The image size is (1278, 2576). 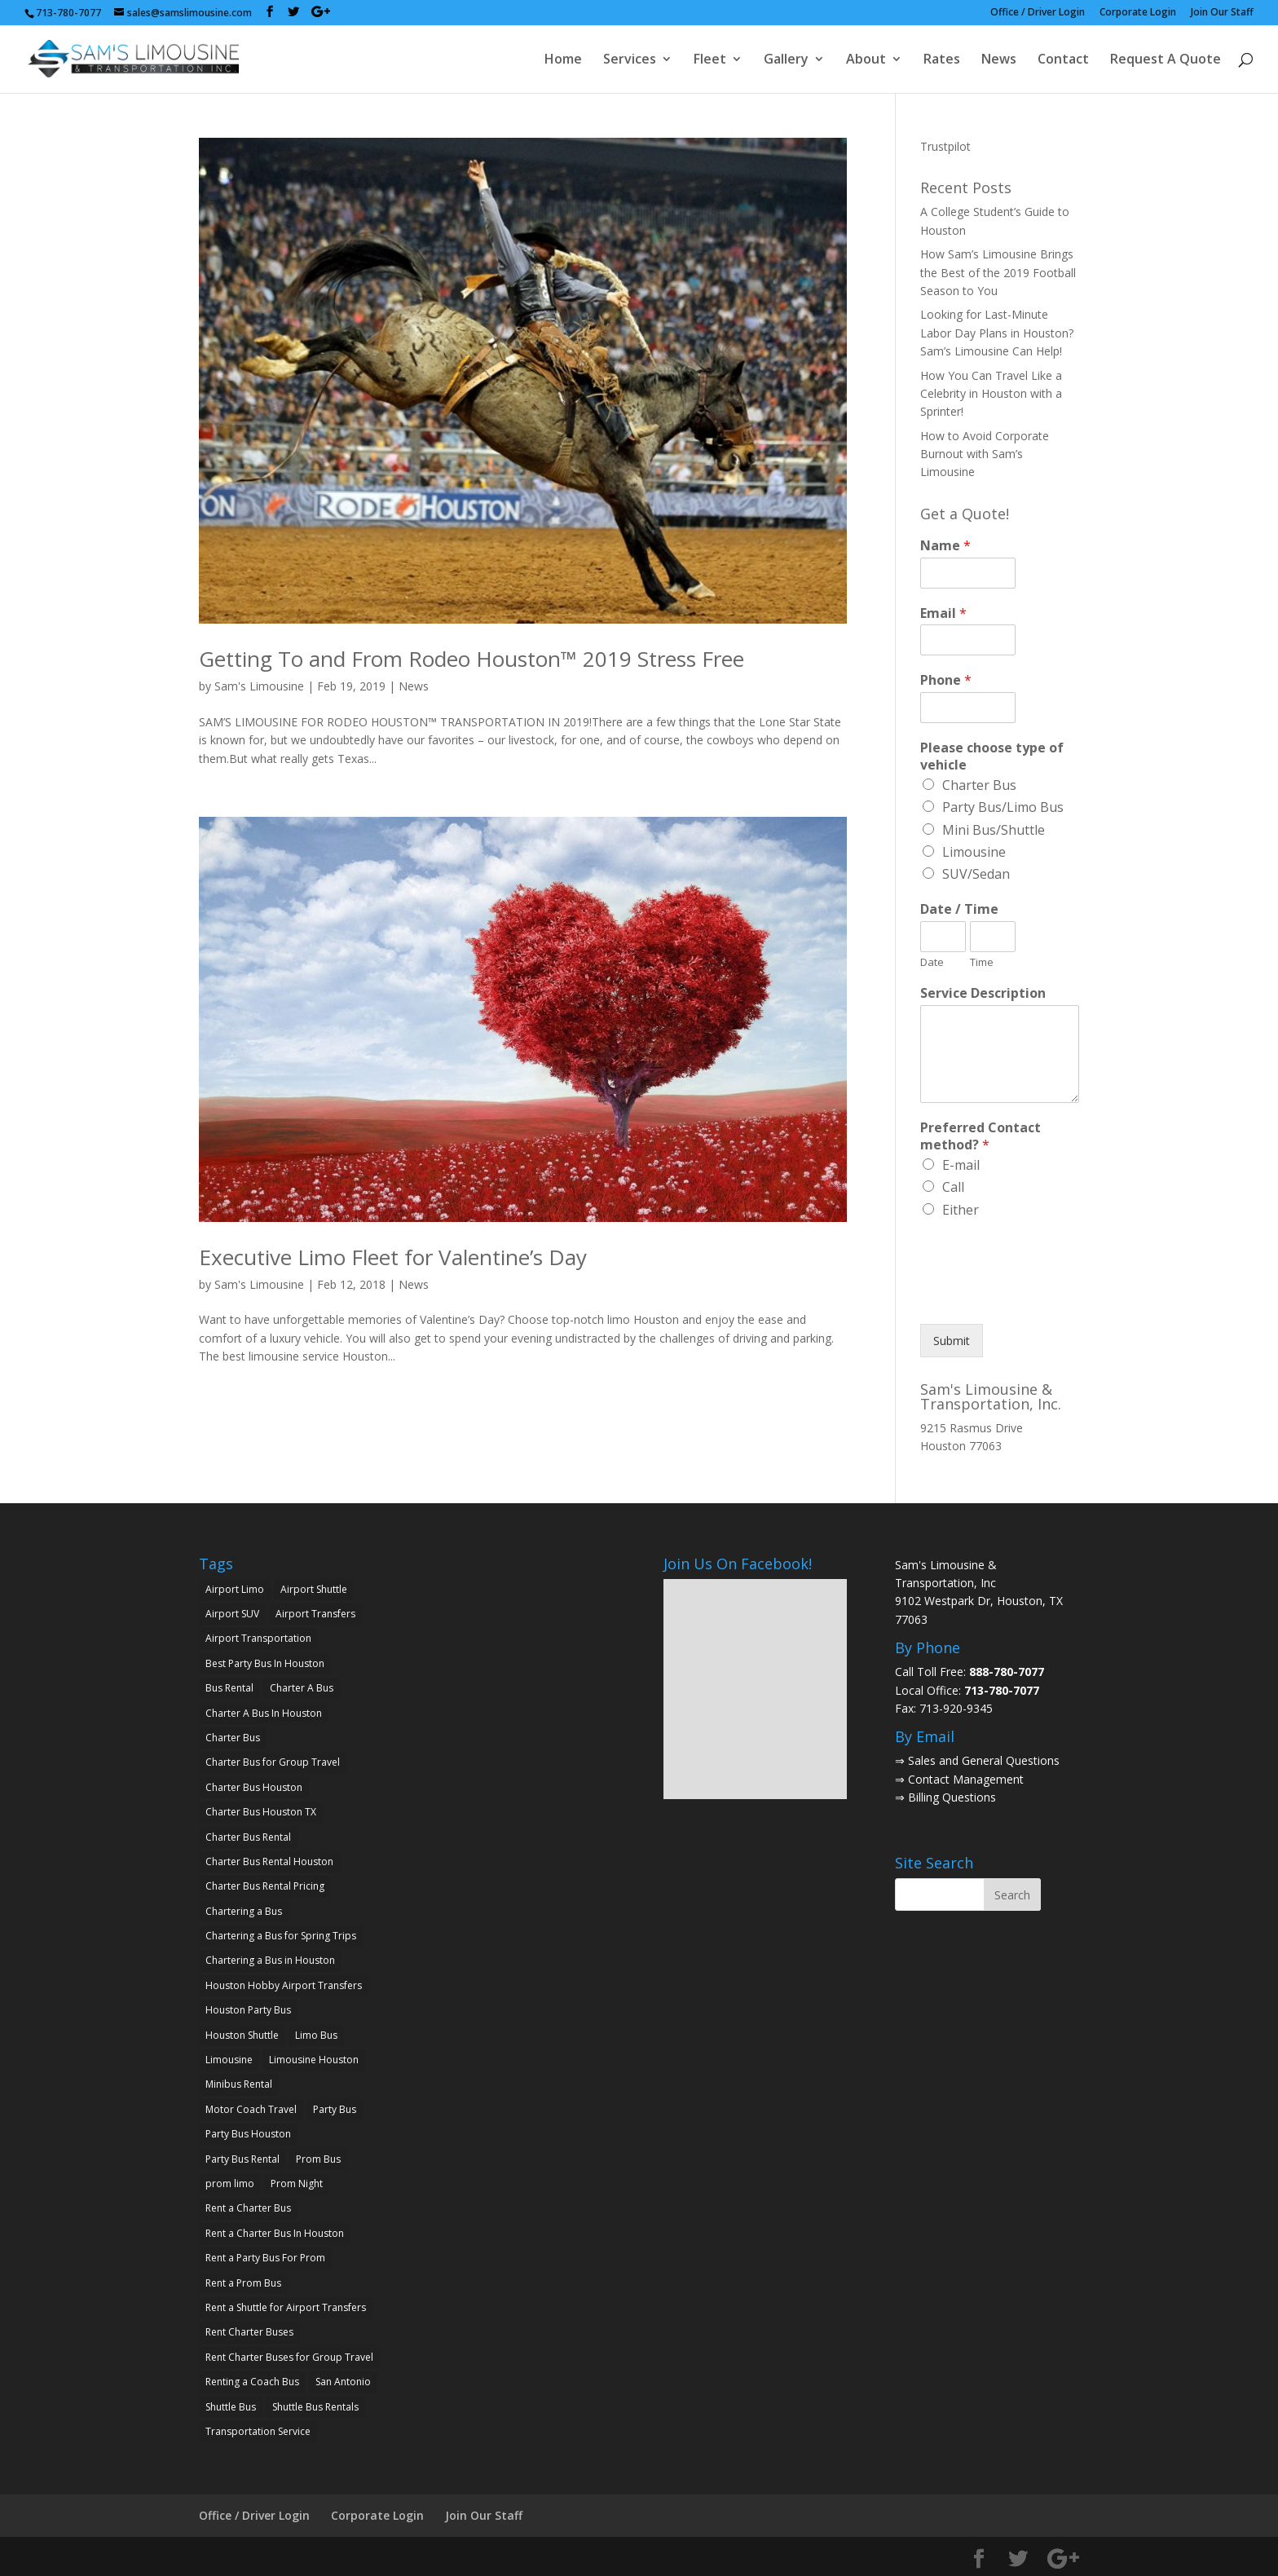 I want to click on Fleet, so click(x=710, y=60).